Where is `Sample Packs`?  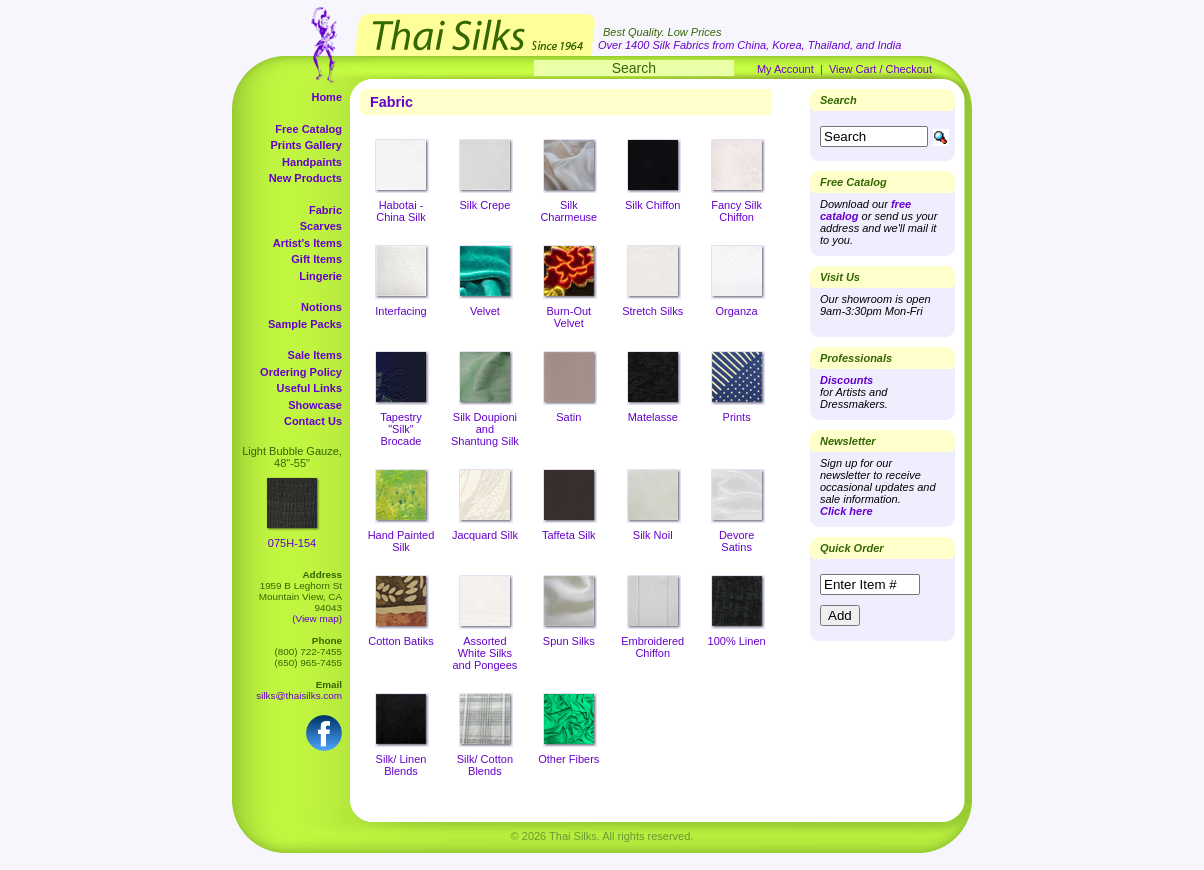
Sample Packs is located at coordinates (305, 324).